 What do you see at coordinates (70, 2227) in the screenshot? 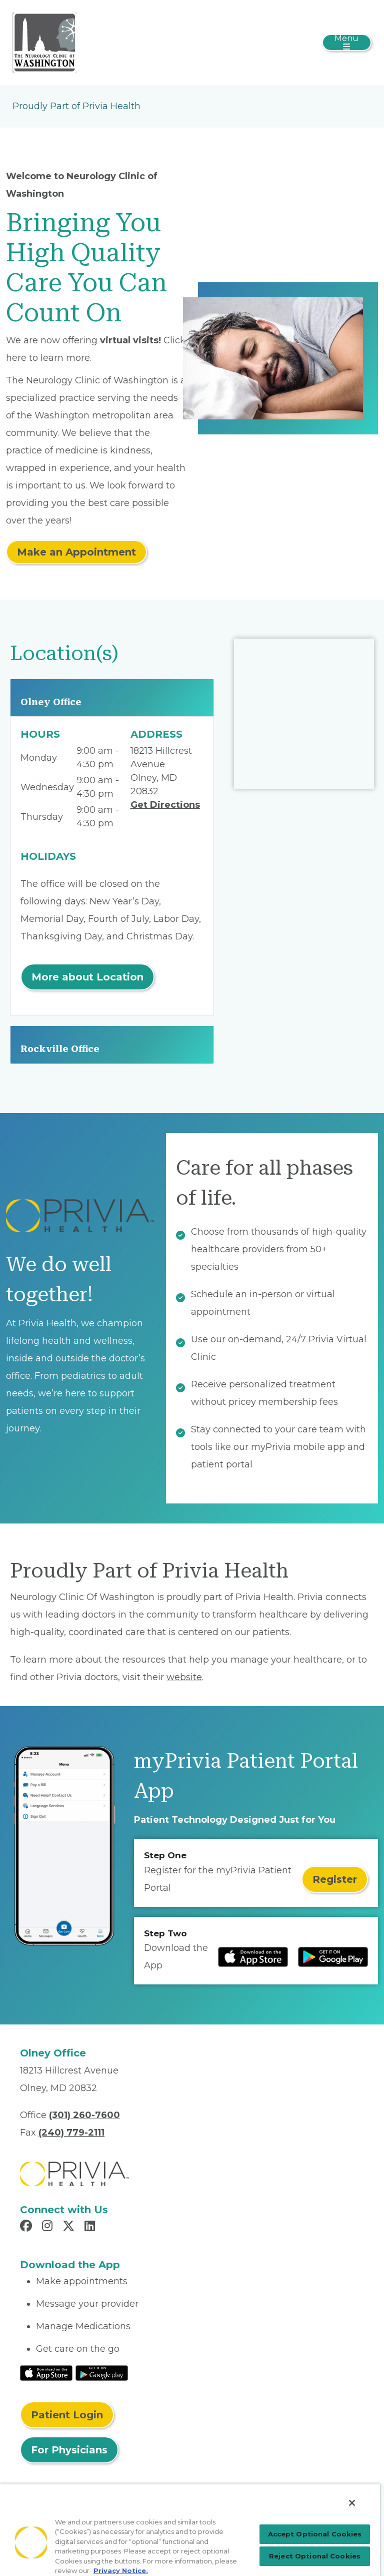
I see `[Read more in X]` at bounding box center [70, 2227].